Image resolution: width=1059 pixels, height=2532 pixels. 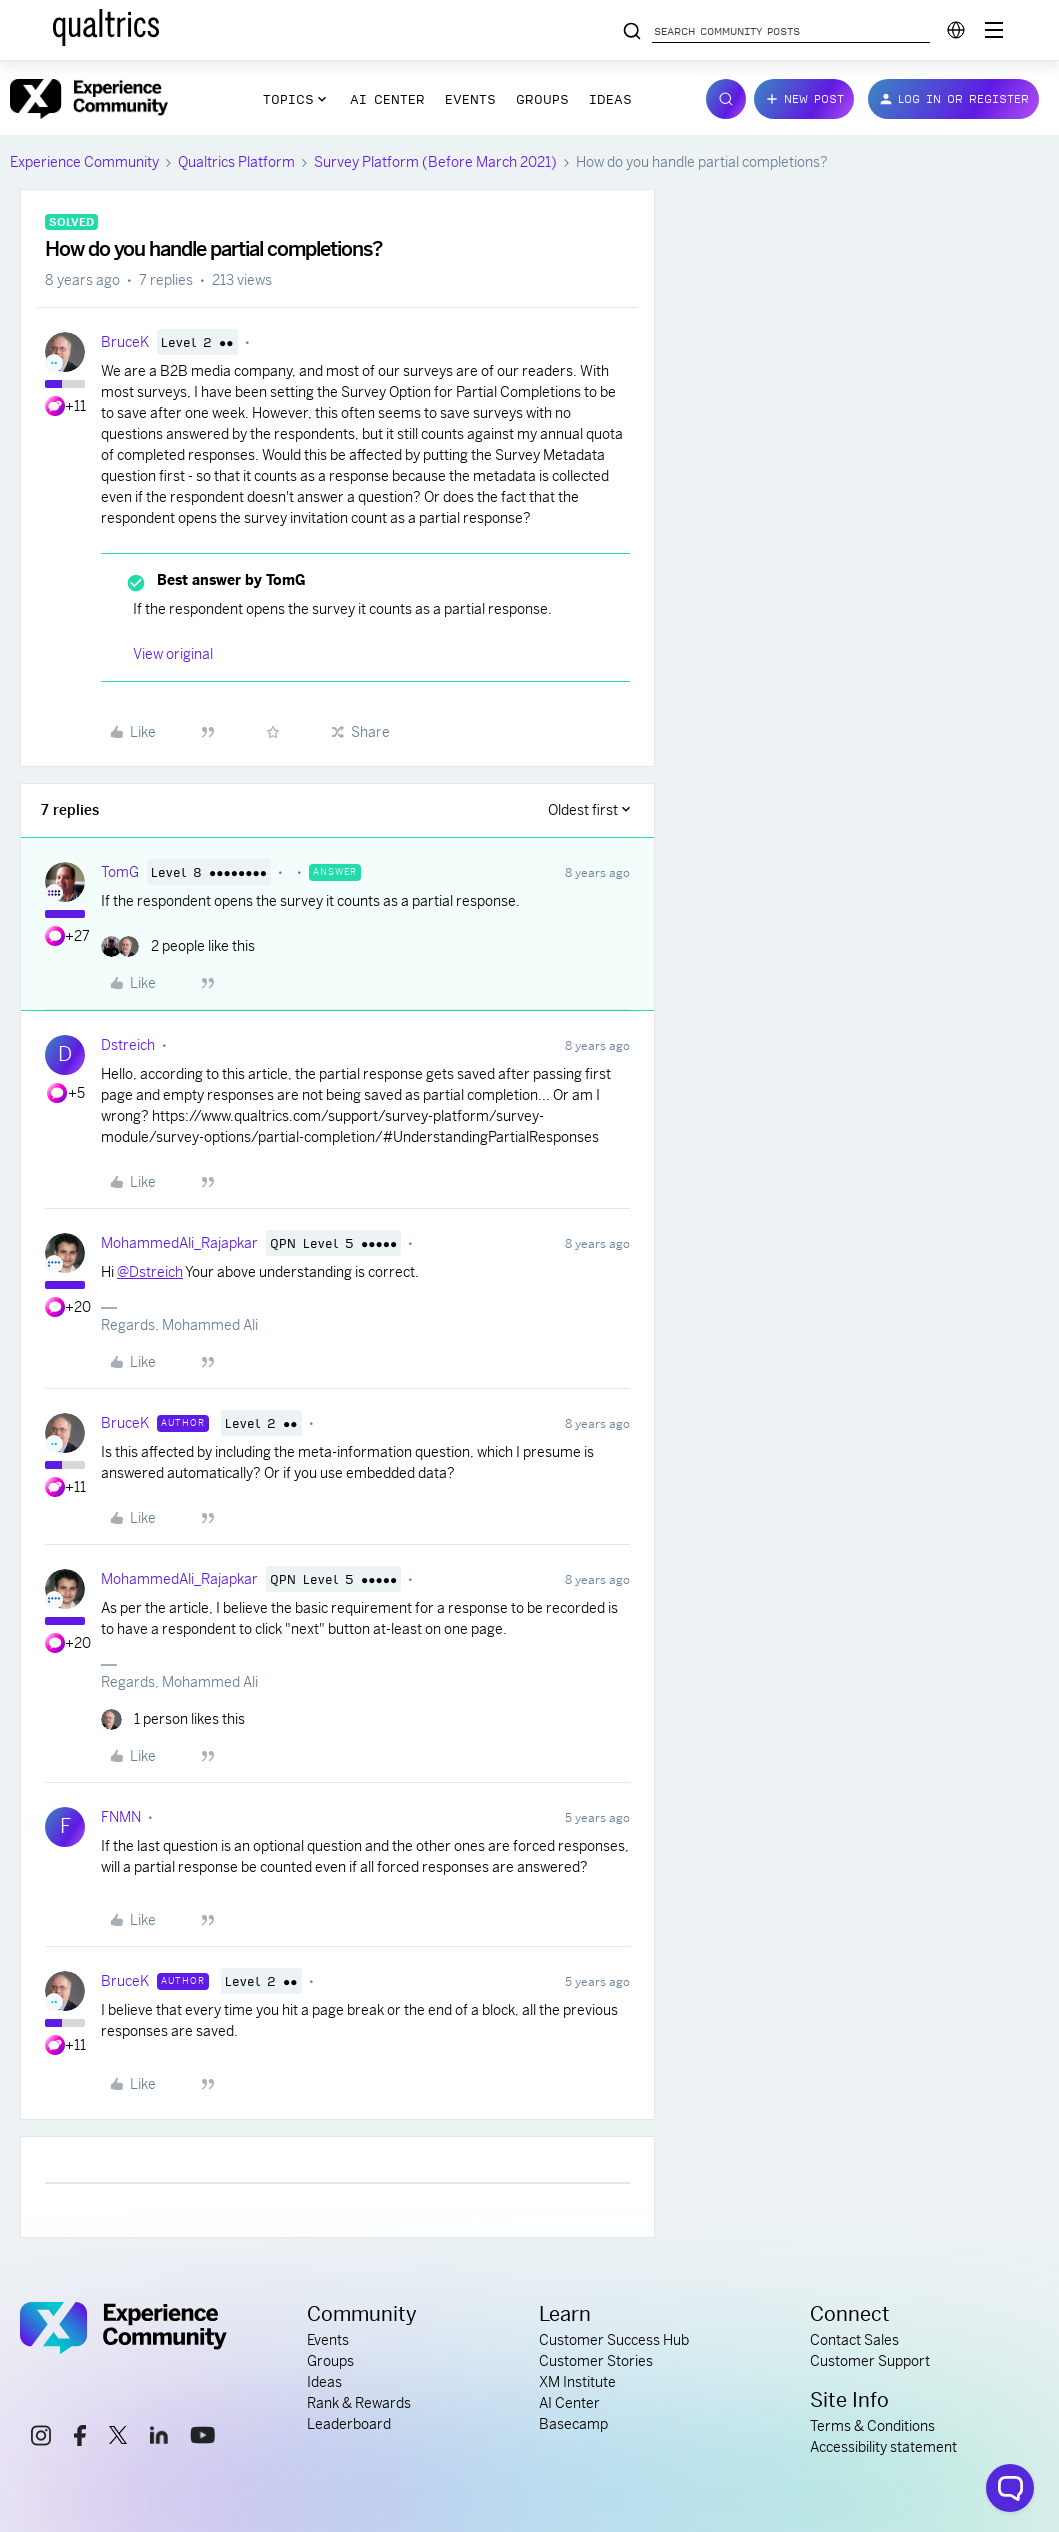 What do you see at coordinates (872, 2426) in the screenshot?
I see `Terms & Conditions` at bounding box center [872, 2426].